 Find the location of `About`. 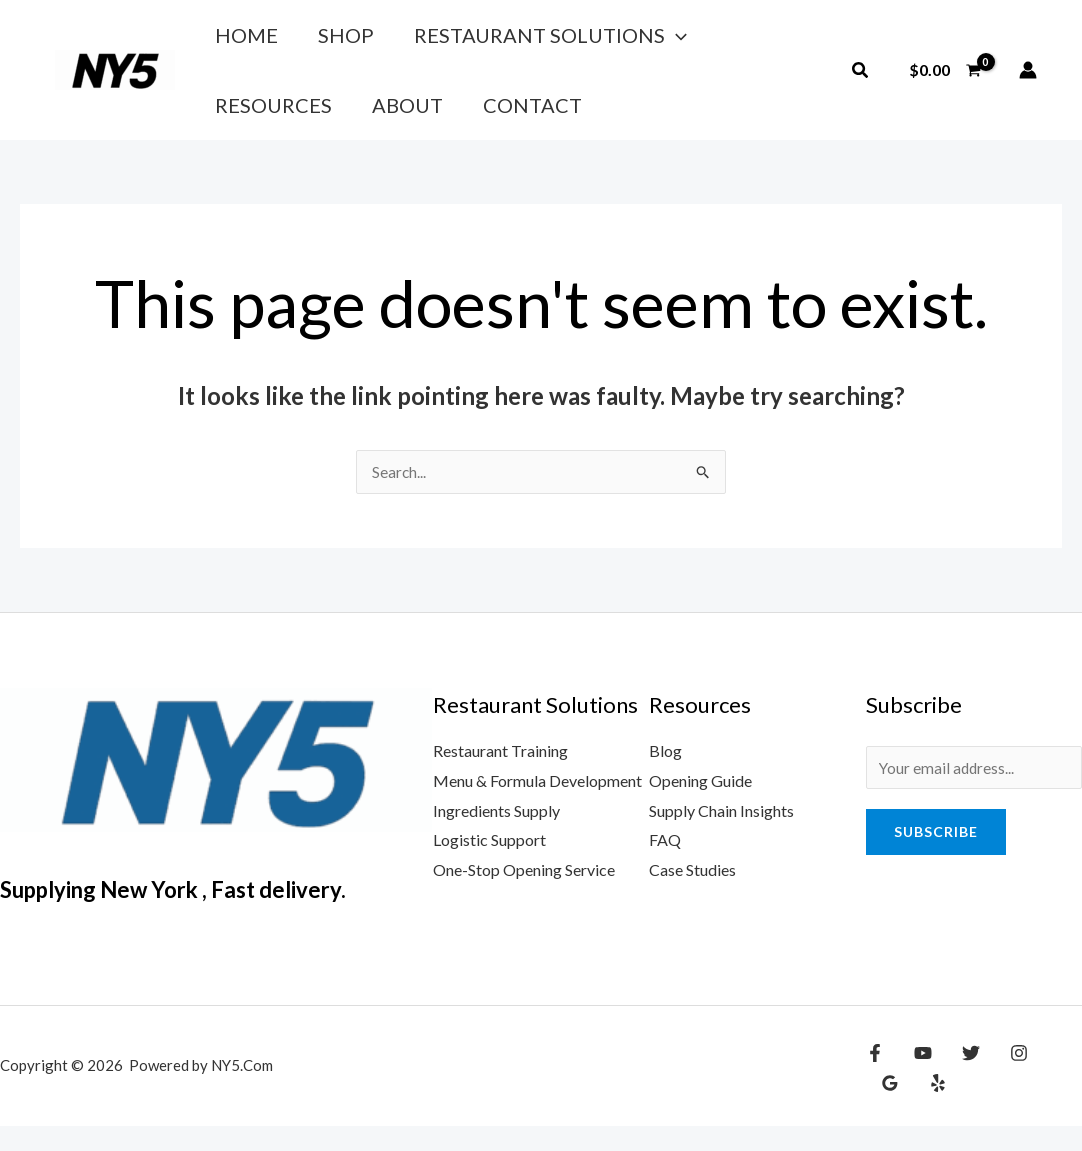

About is located at coordinates (240, 123).